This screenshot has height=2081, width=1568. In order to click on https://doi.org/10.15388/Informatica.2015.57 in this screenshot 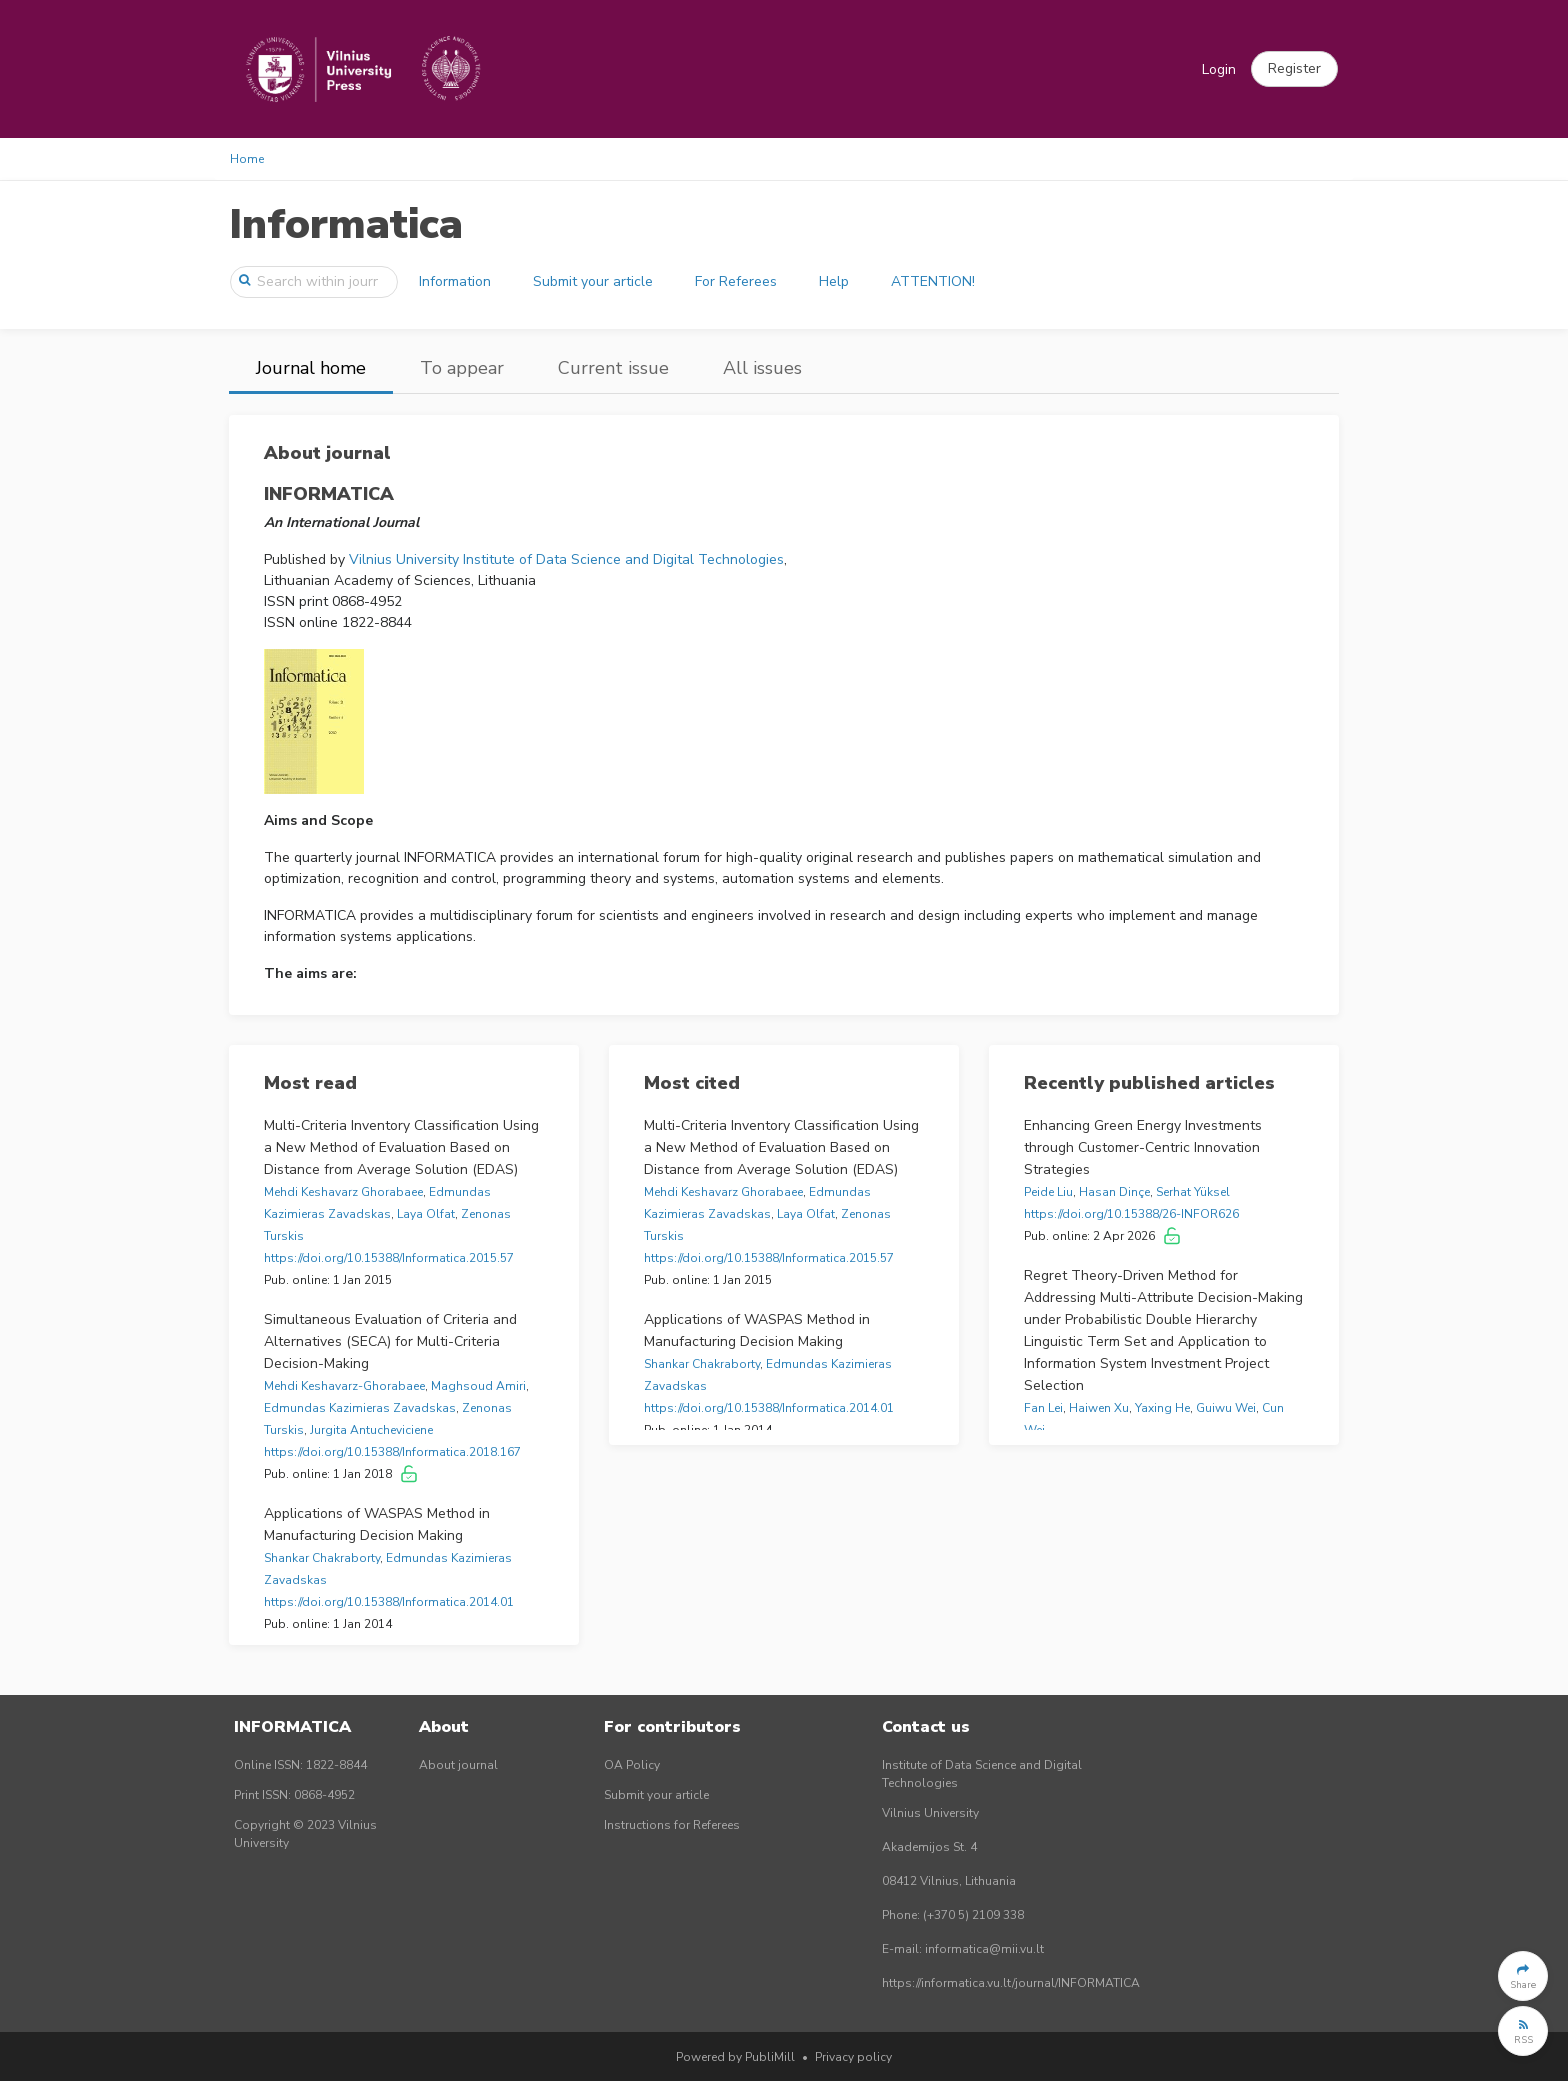, I will do `click(389, 1258)`.